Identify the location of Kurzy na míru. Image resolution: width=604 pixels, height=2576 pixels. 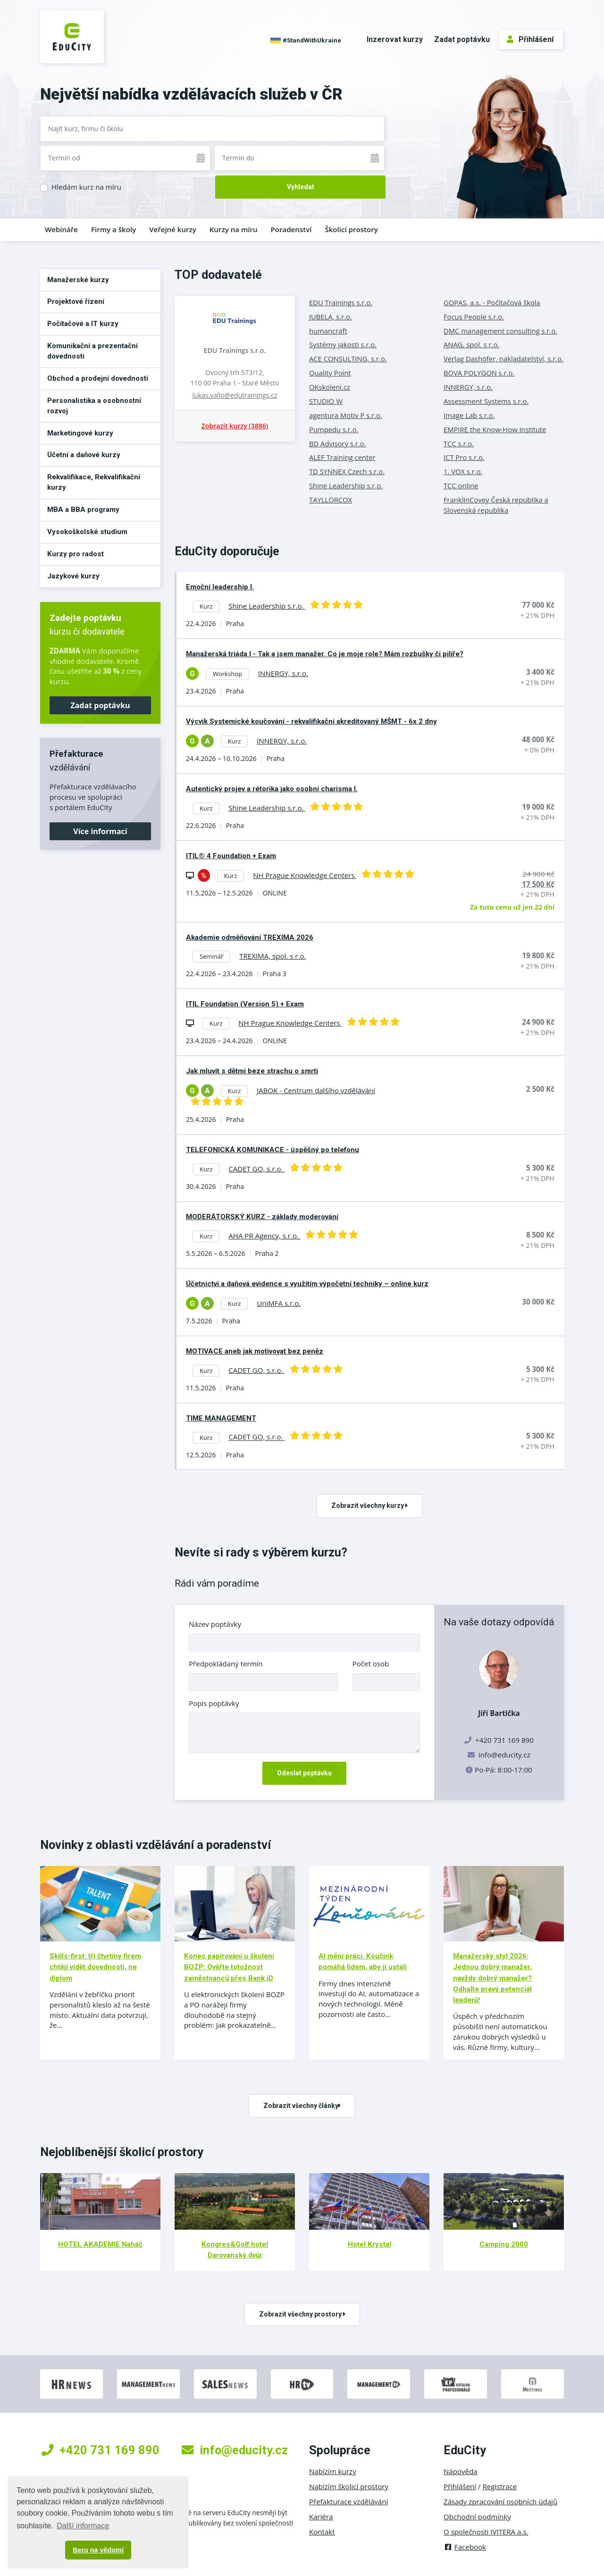
(234, 229).